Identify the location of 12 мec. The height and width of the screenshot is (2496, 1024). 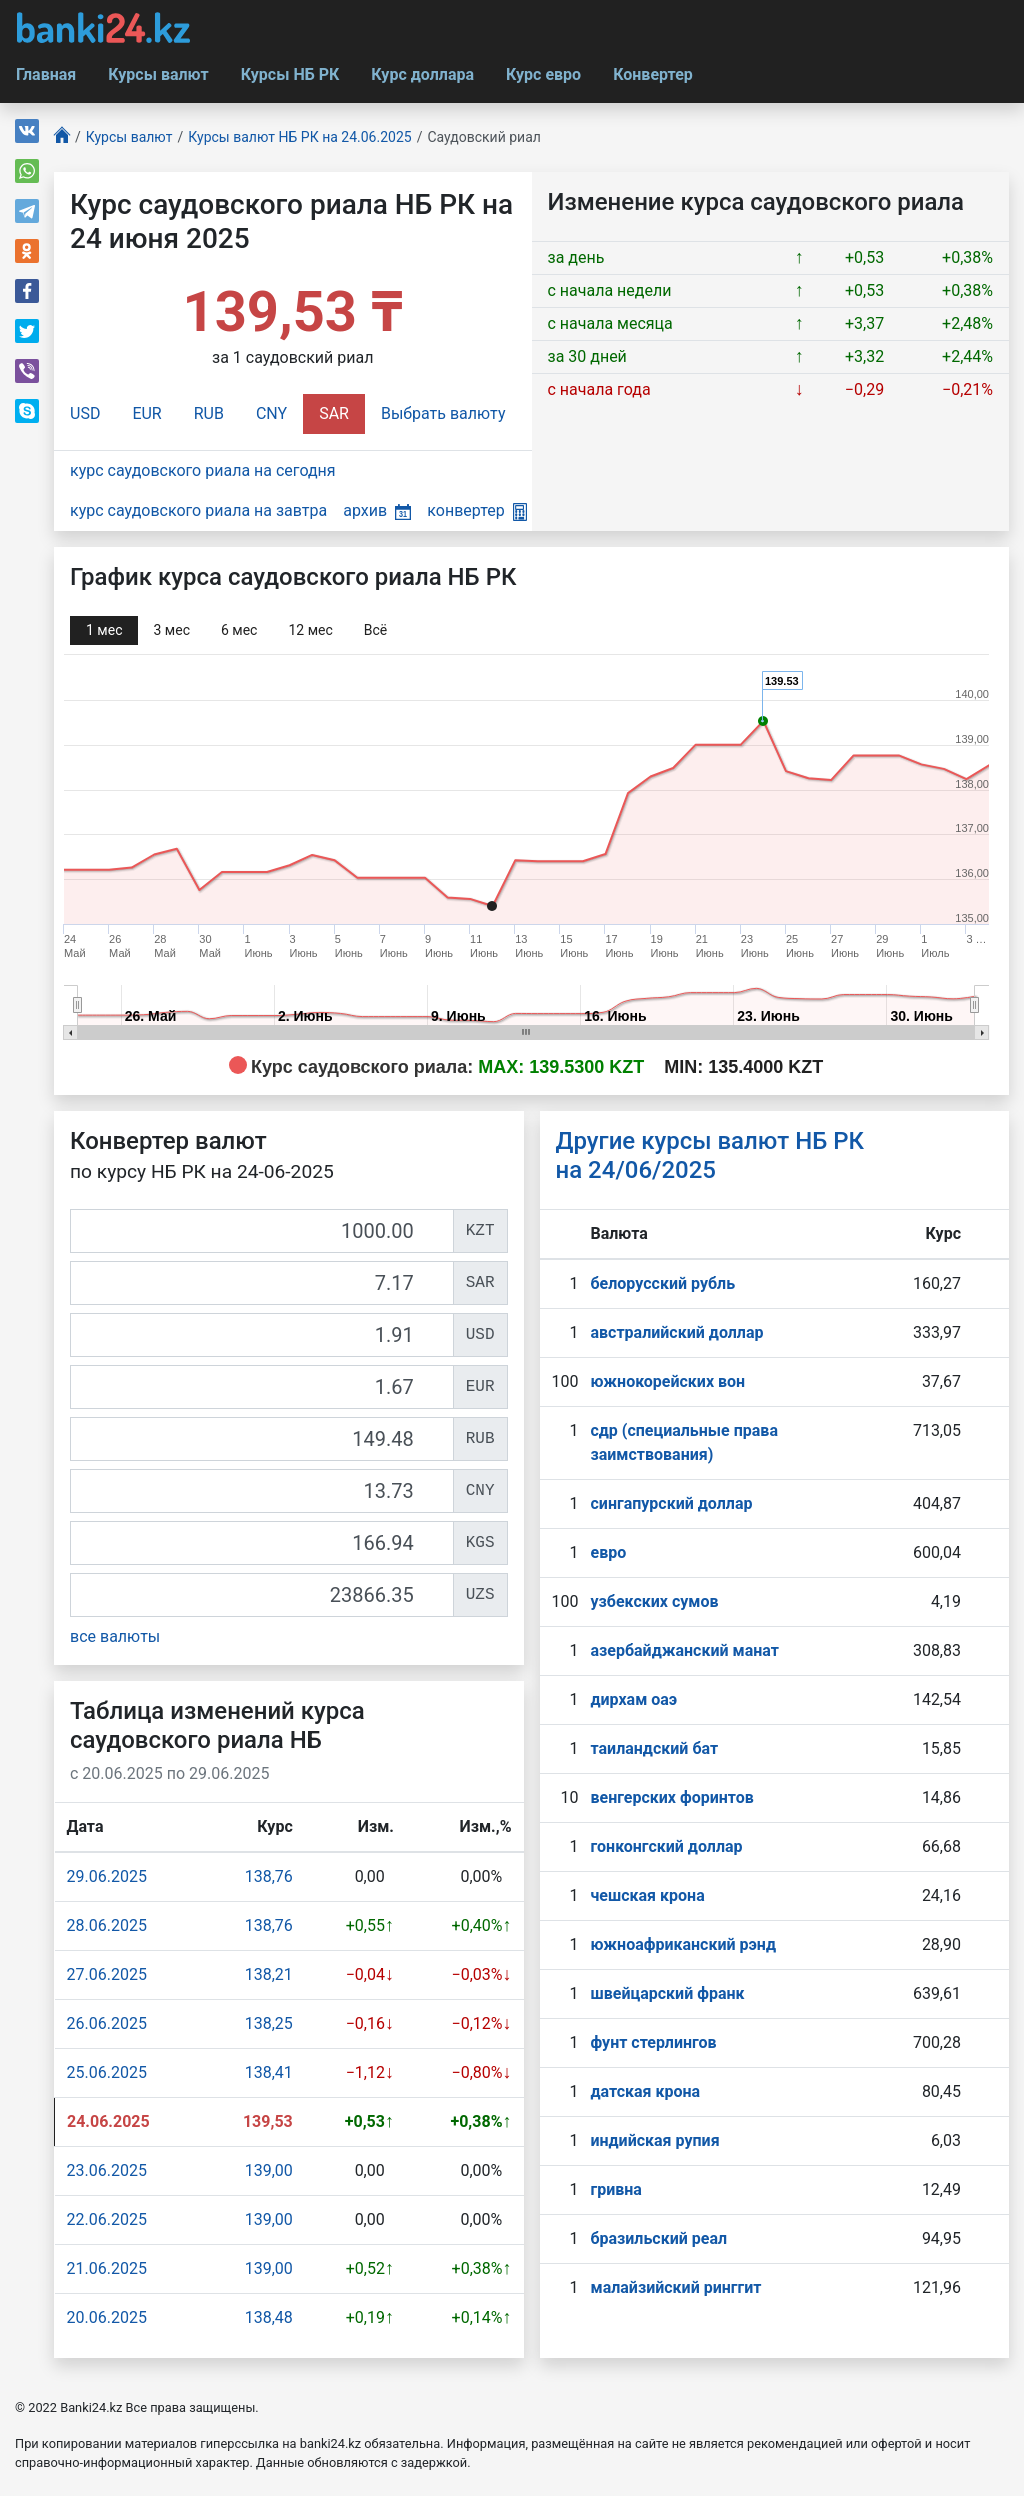
(310, 630).